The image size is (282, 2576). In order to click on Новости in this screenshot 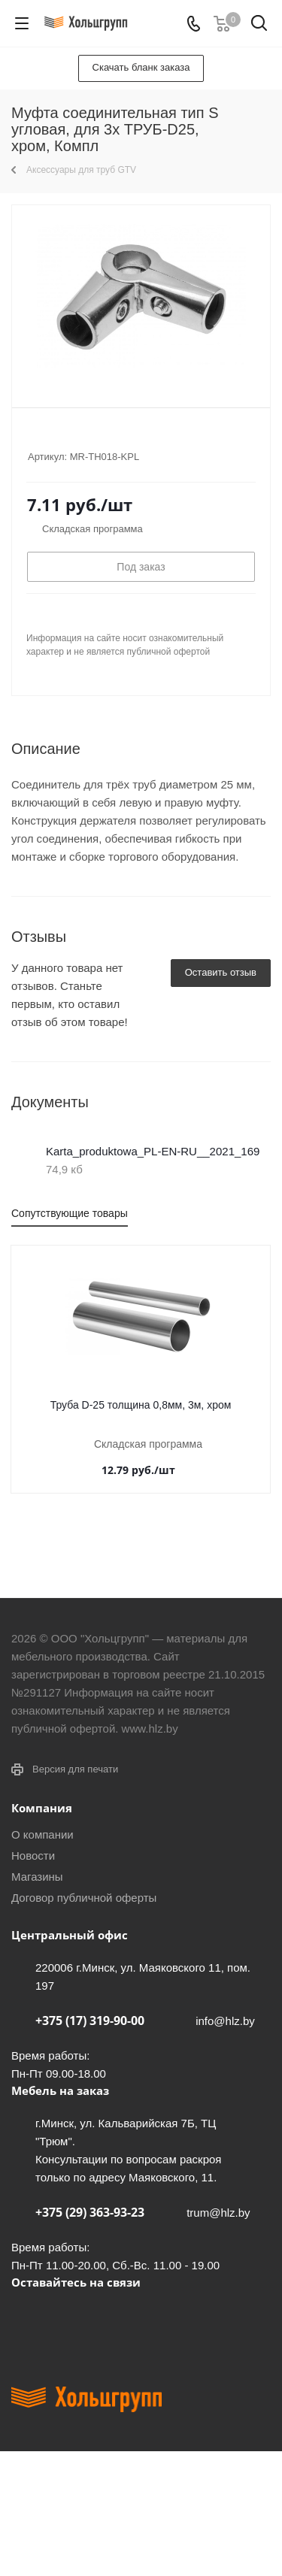, I will do `click(33, 1855)`.